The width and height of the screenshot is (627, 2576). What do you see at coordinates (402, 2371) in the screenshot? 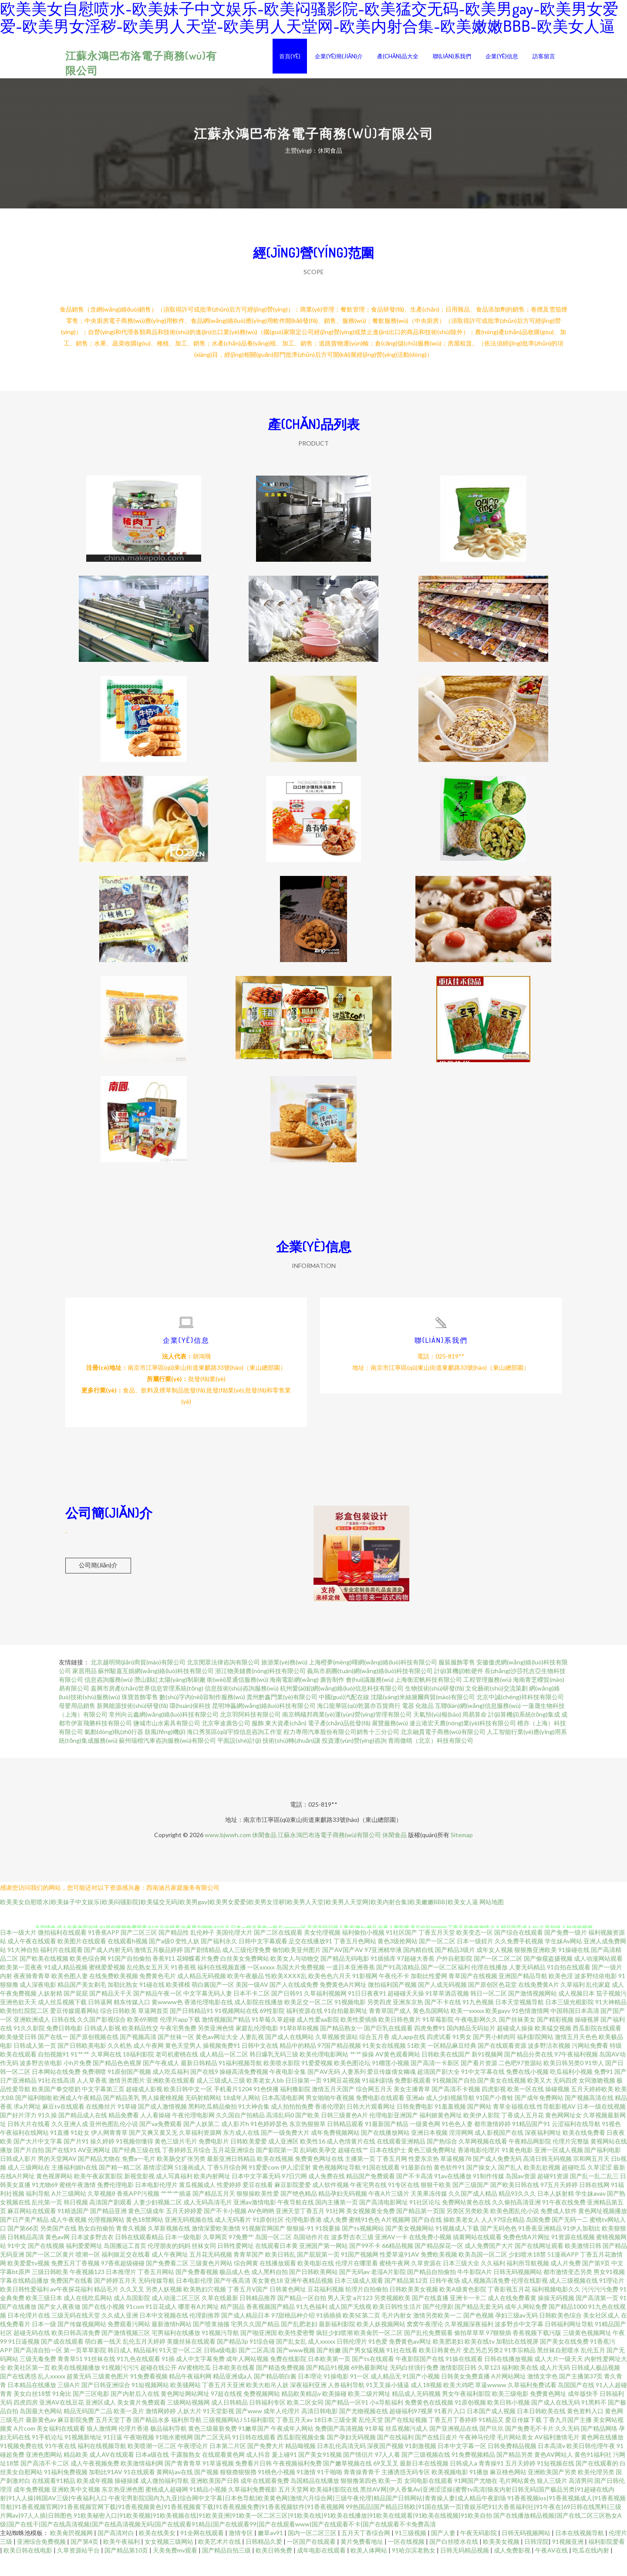
I see `91社在线看` at bounding box center [402, 2371].